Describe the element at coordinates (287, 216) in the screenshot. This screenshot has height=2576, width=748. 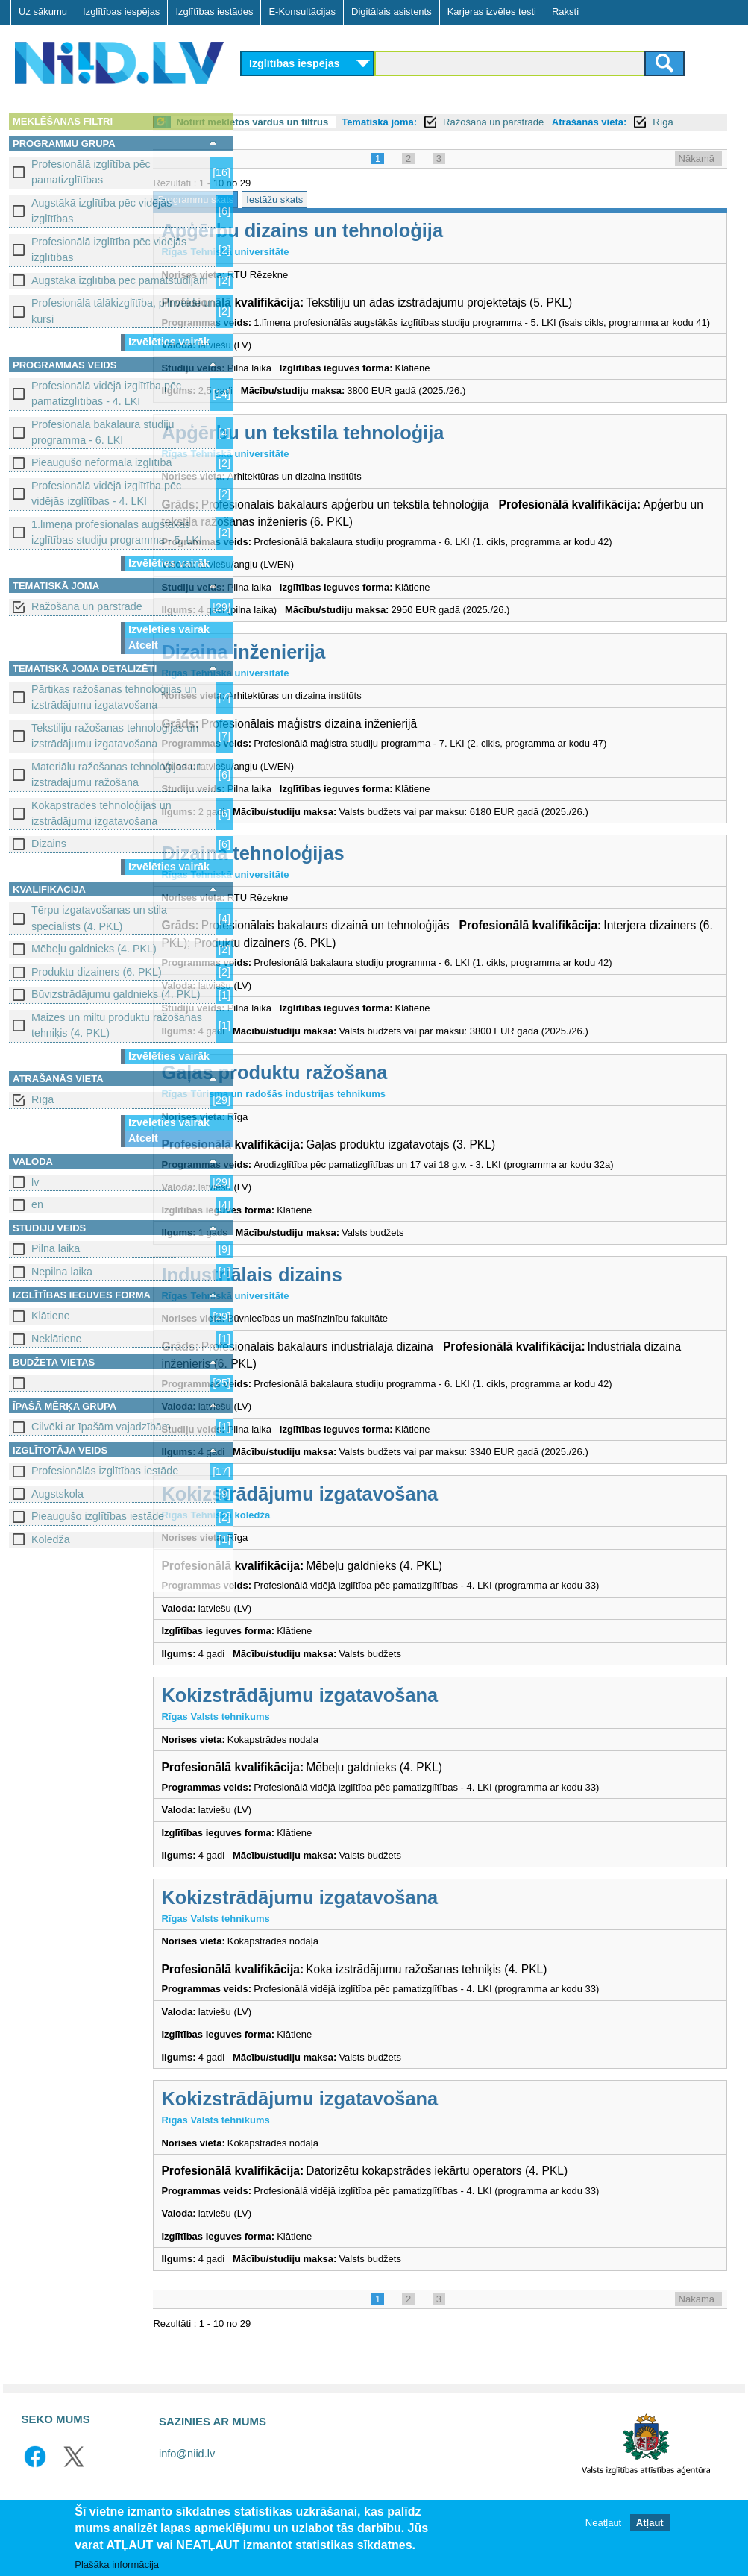
I see `Programmu skats` at that location.